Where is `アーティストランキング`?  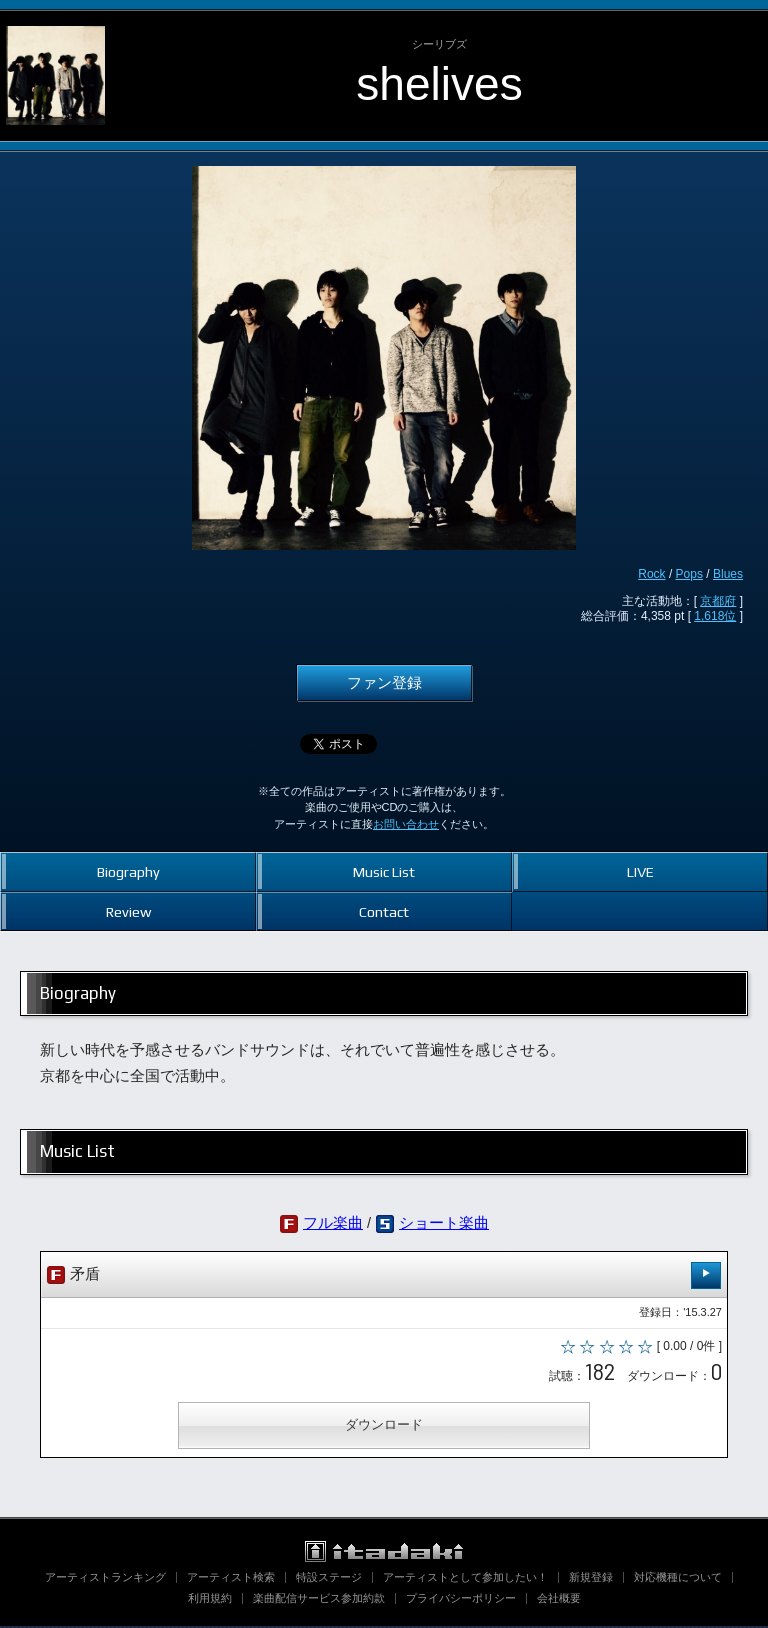 アーティストランキング is located at coordinates (105, 1579).